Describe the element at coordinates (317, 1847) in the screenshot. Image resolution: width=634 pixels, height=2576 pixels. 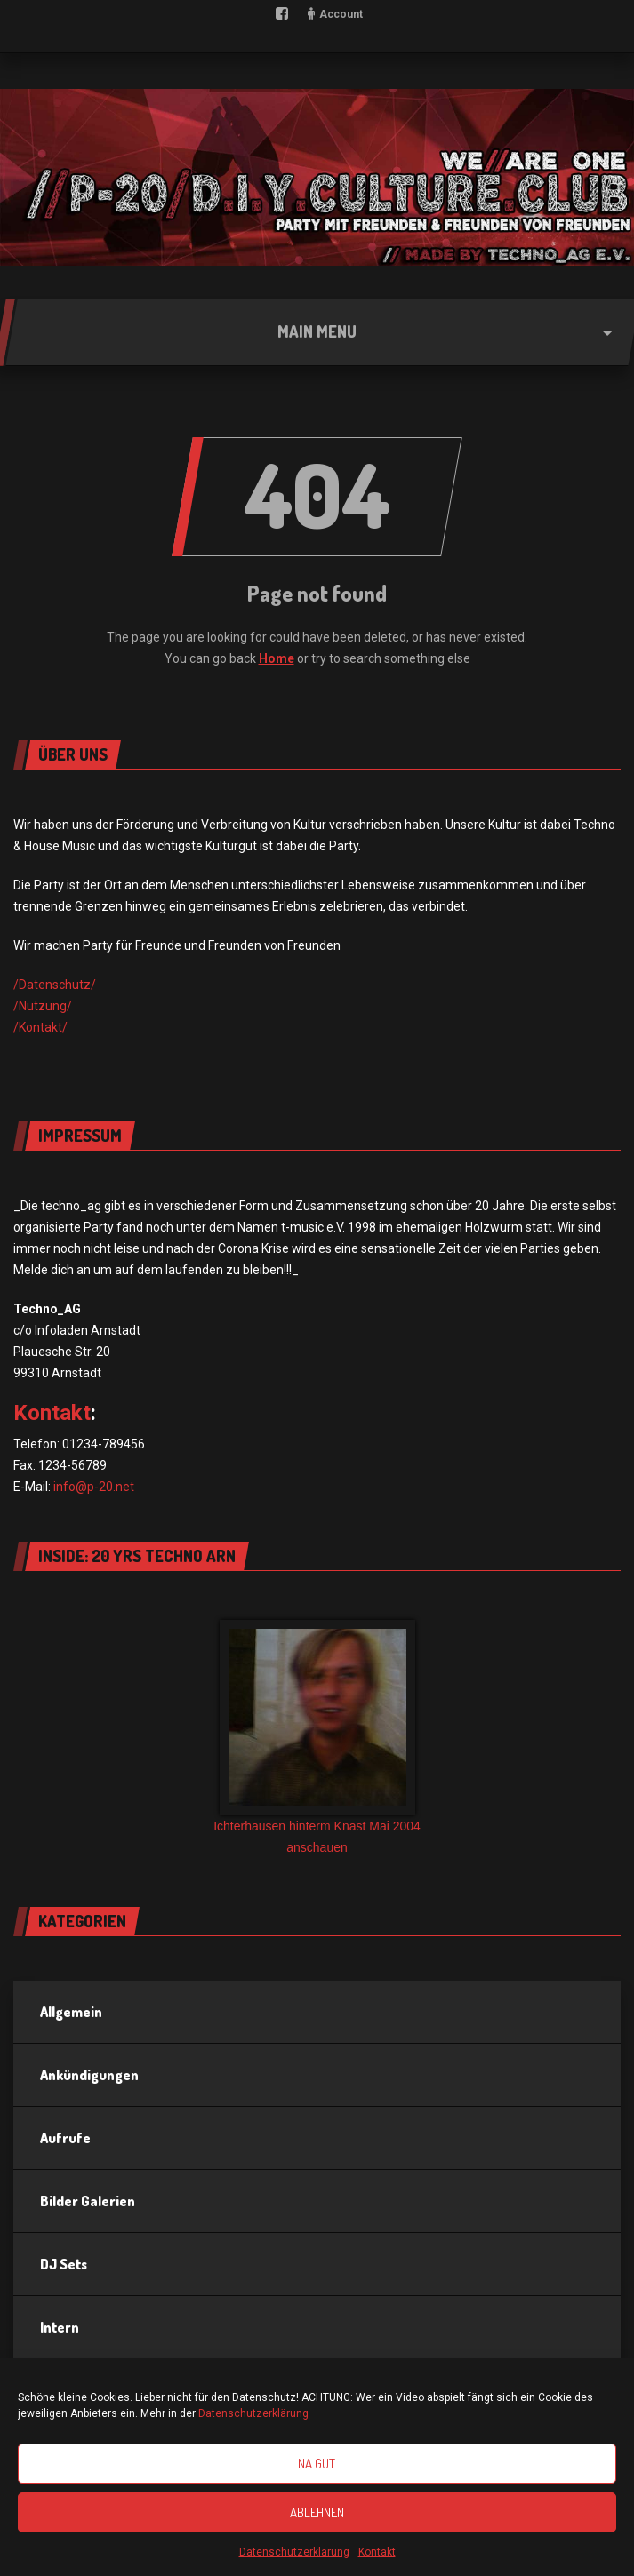
I see `anschauen` at that location.